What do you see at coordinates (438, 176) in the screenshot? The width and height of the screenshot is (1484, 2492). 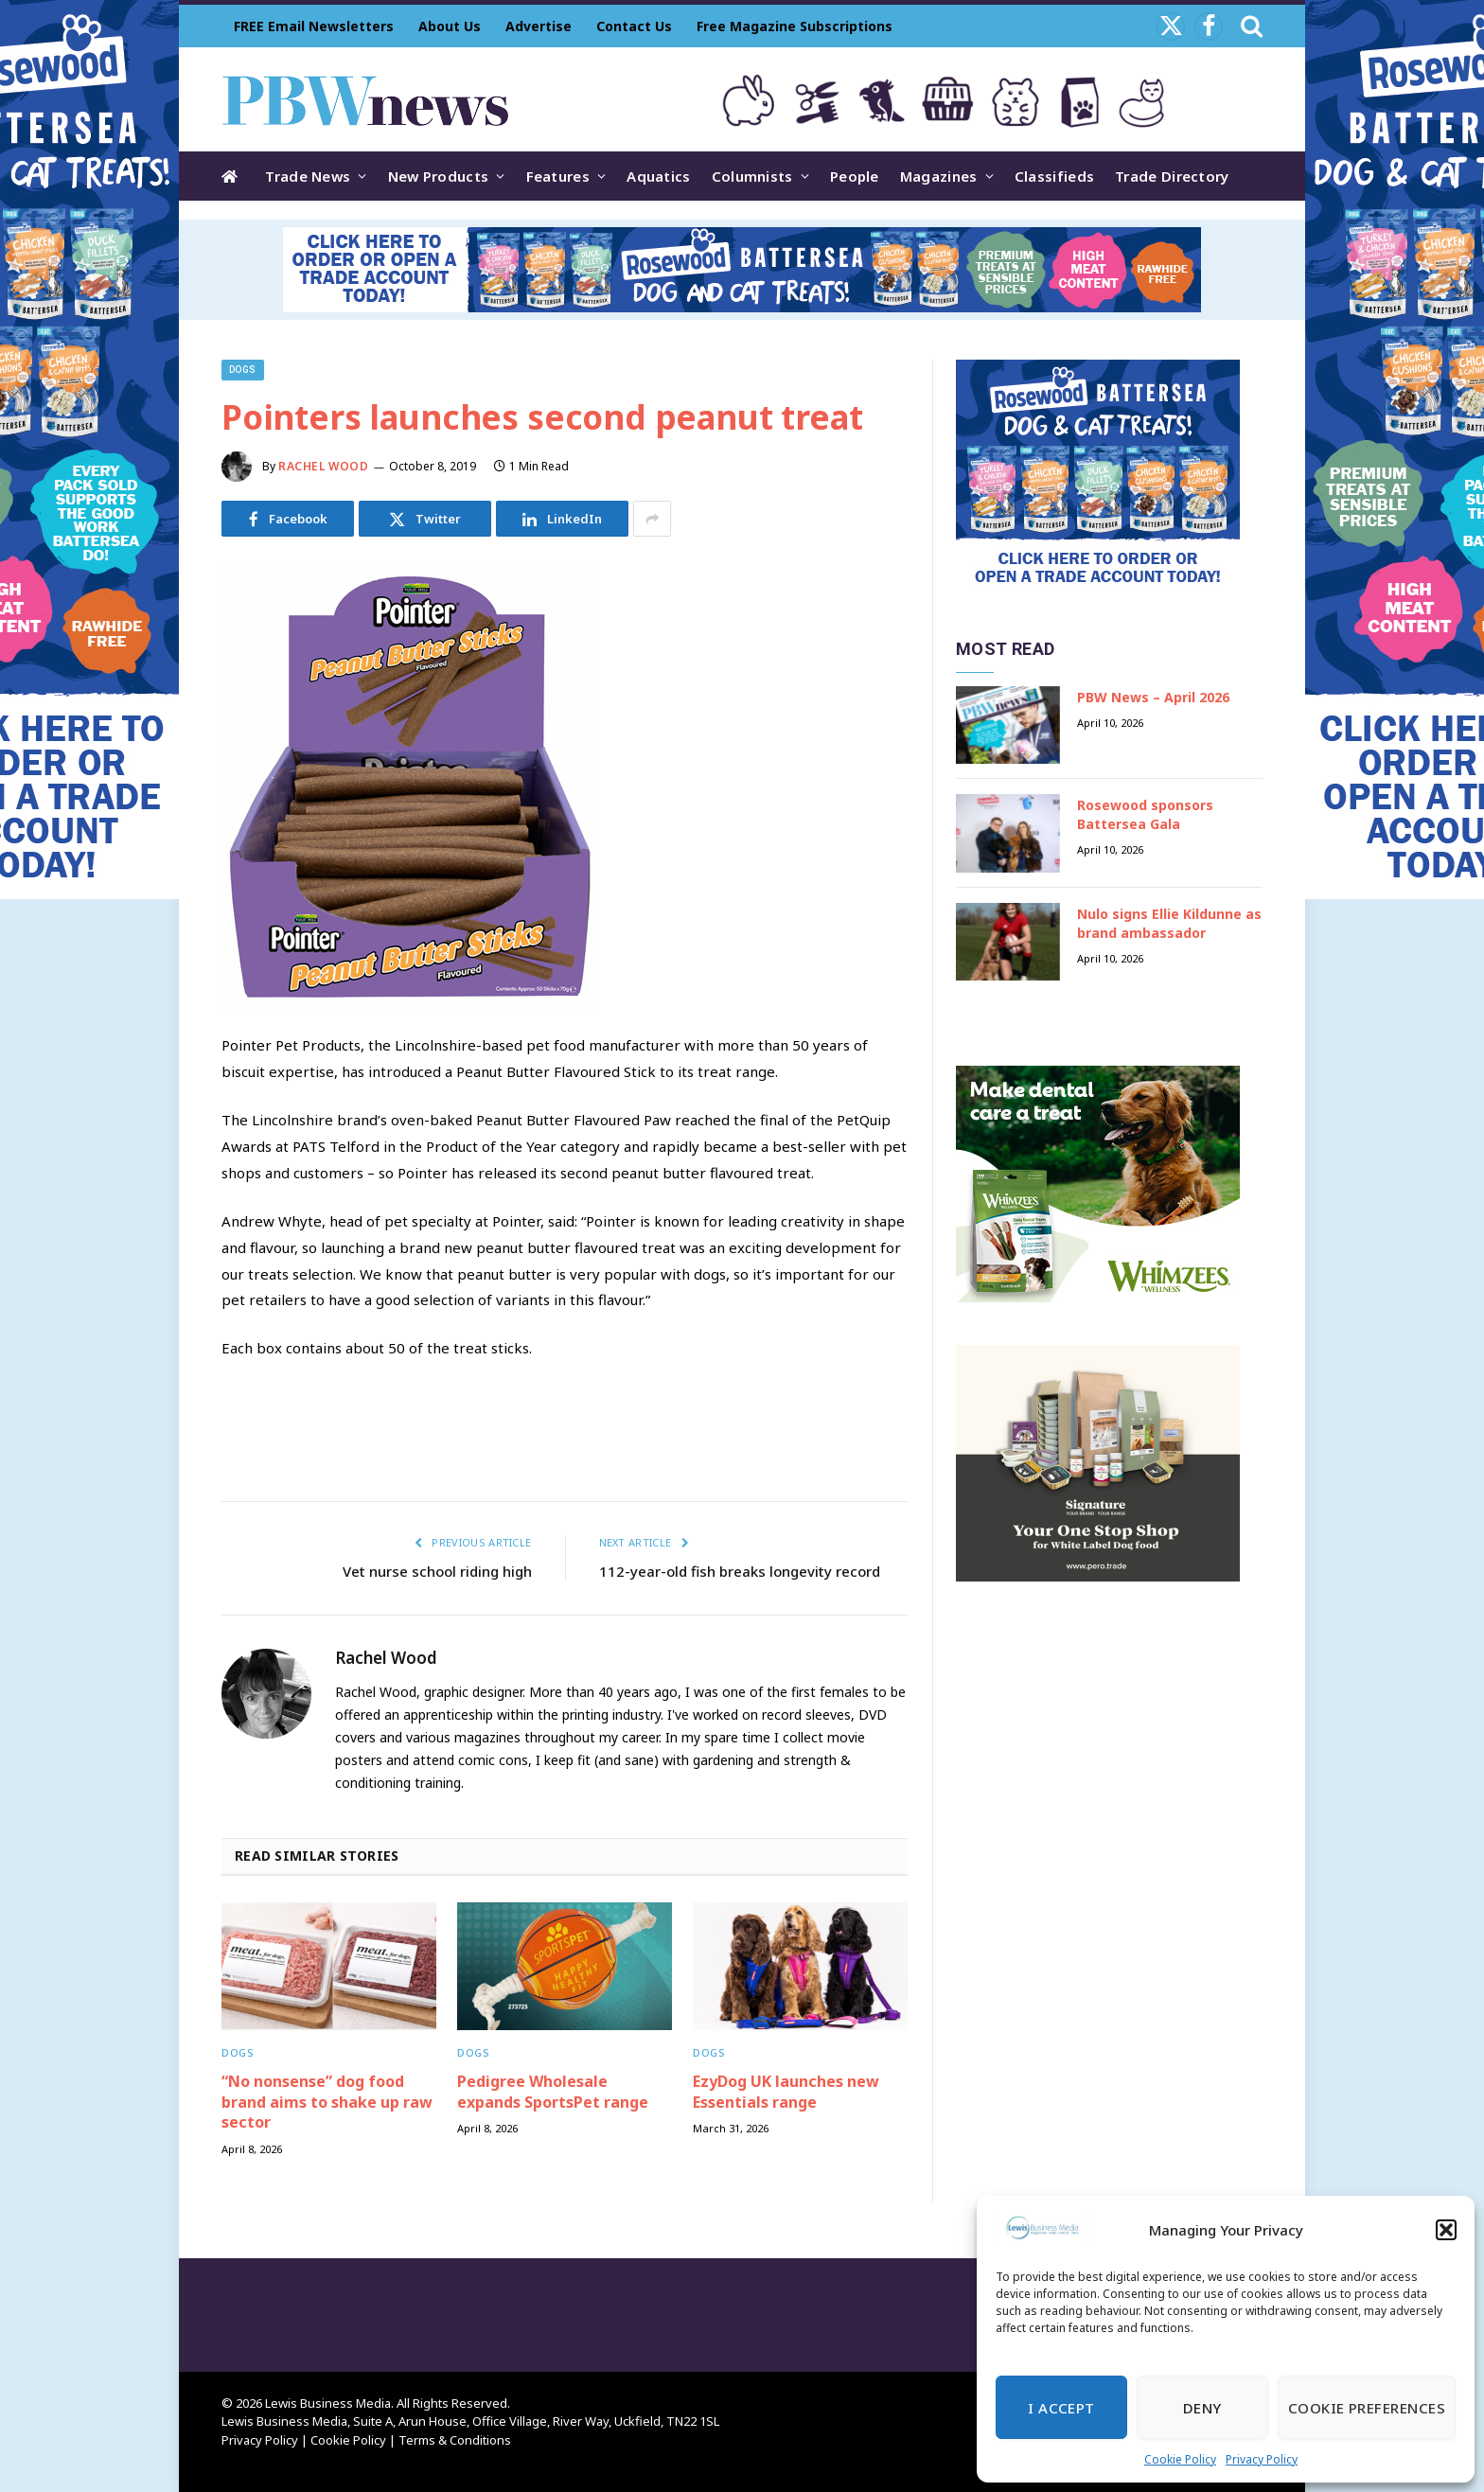 I see `New Products` at bounding box center [438, 176].